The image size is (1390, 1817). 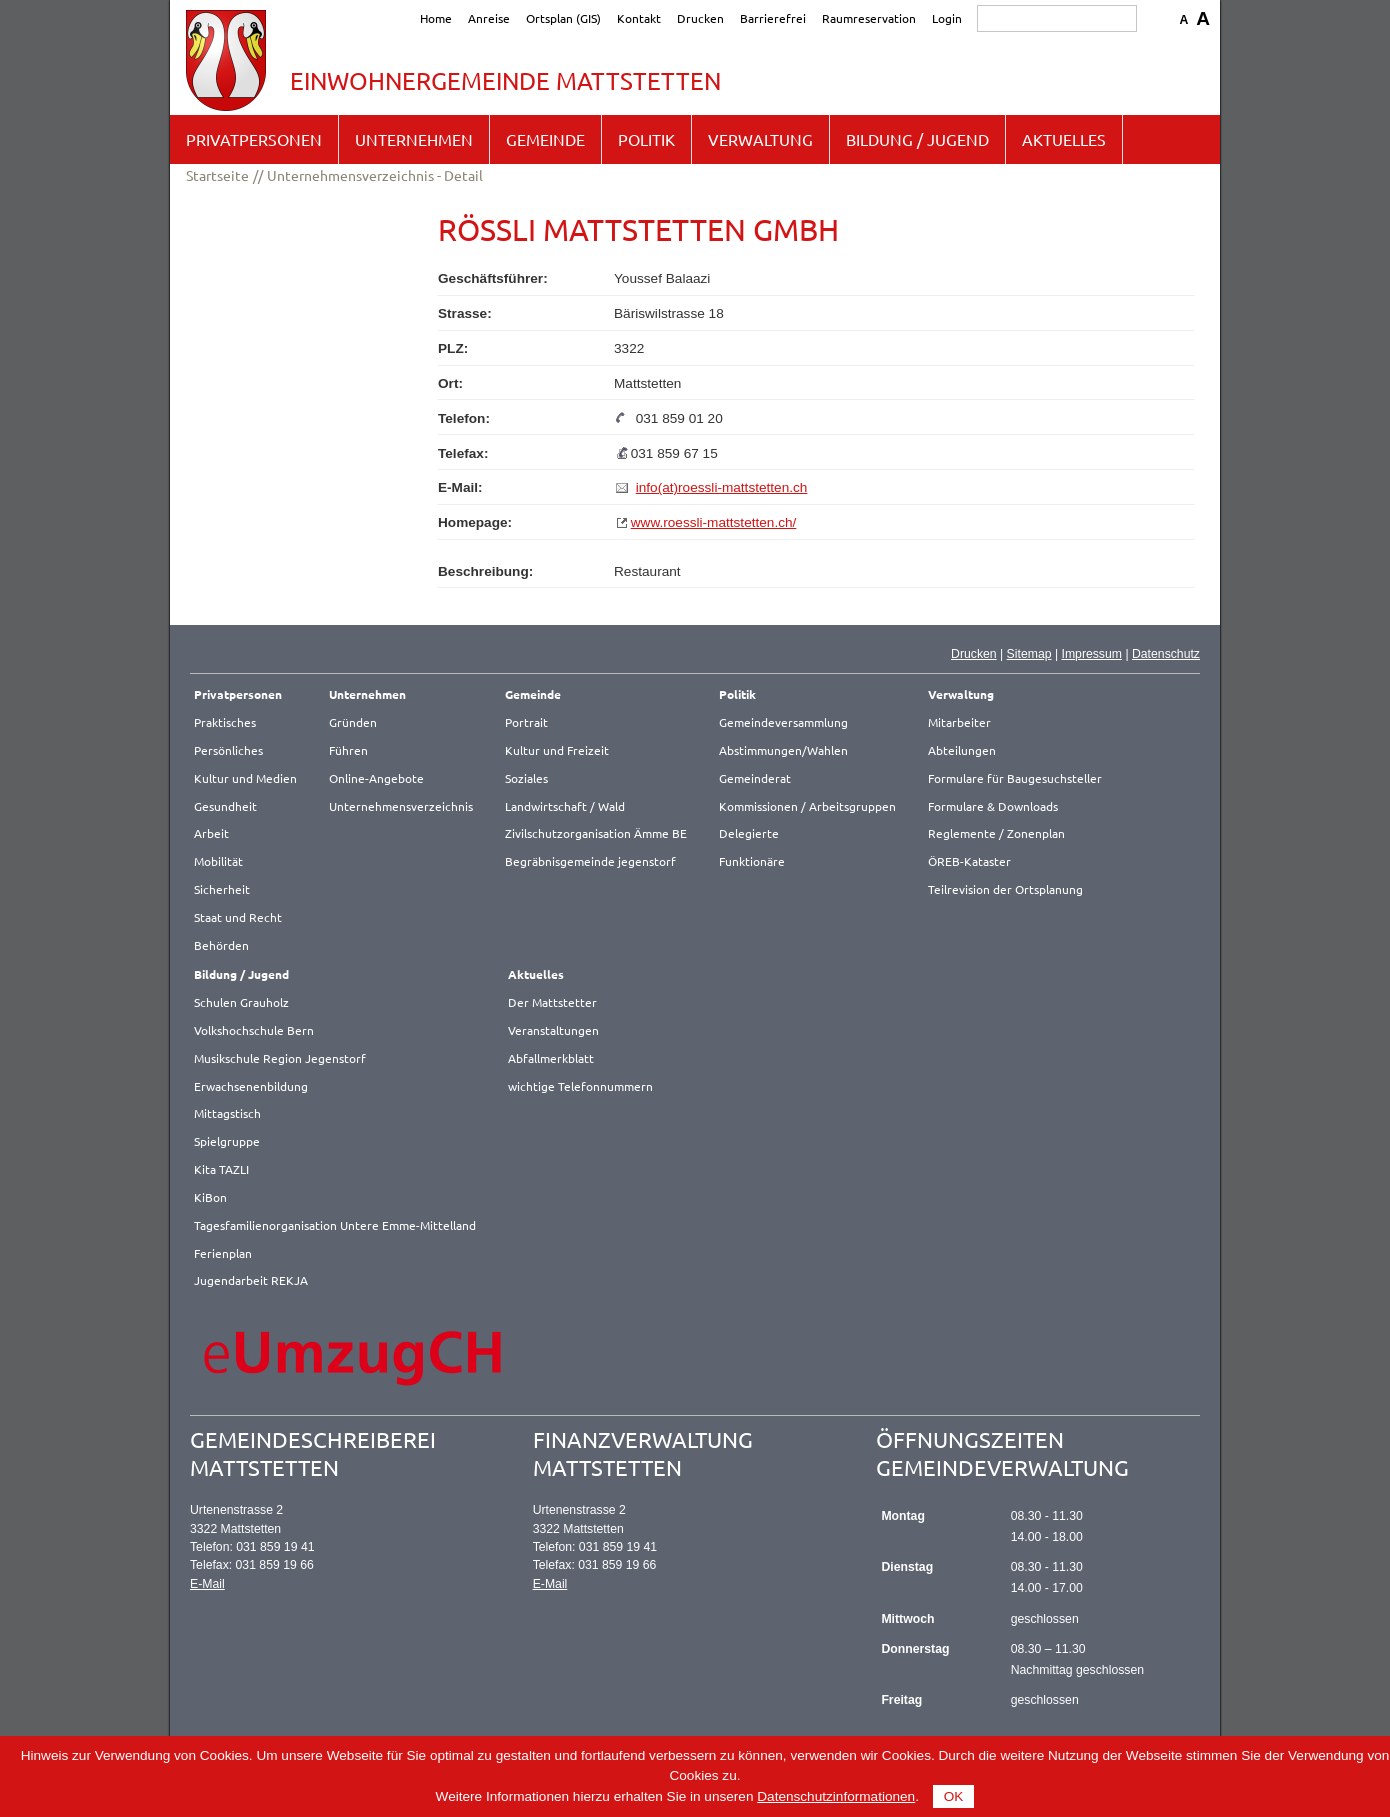 I want to click on Persönliches, so click(x=228, y=750).